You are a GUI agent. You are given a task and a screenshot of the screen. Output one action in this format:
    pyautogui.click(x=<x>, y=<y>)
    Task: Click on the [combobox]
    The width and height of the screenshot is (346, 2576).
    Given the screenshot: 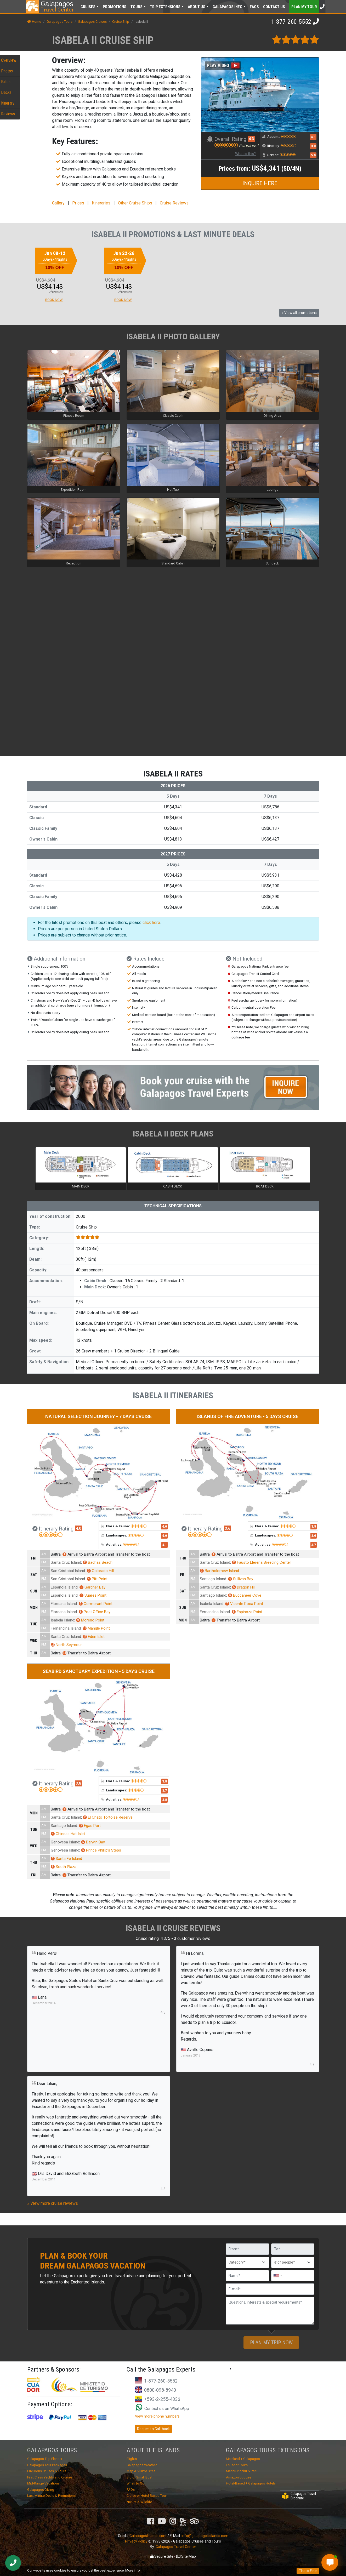 What is the action you would take?
    pyautogui.click(x=277, y=2275)
    